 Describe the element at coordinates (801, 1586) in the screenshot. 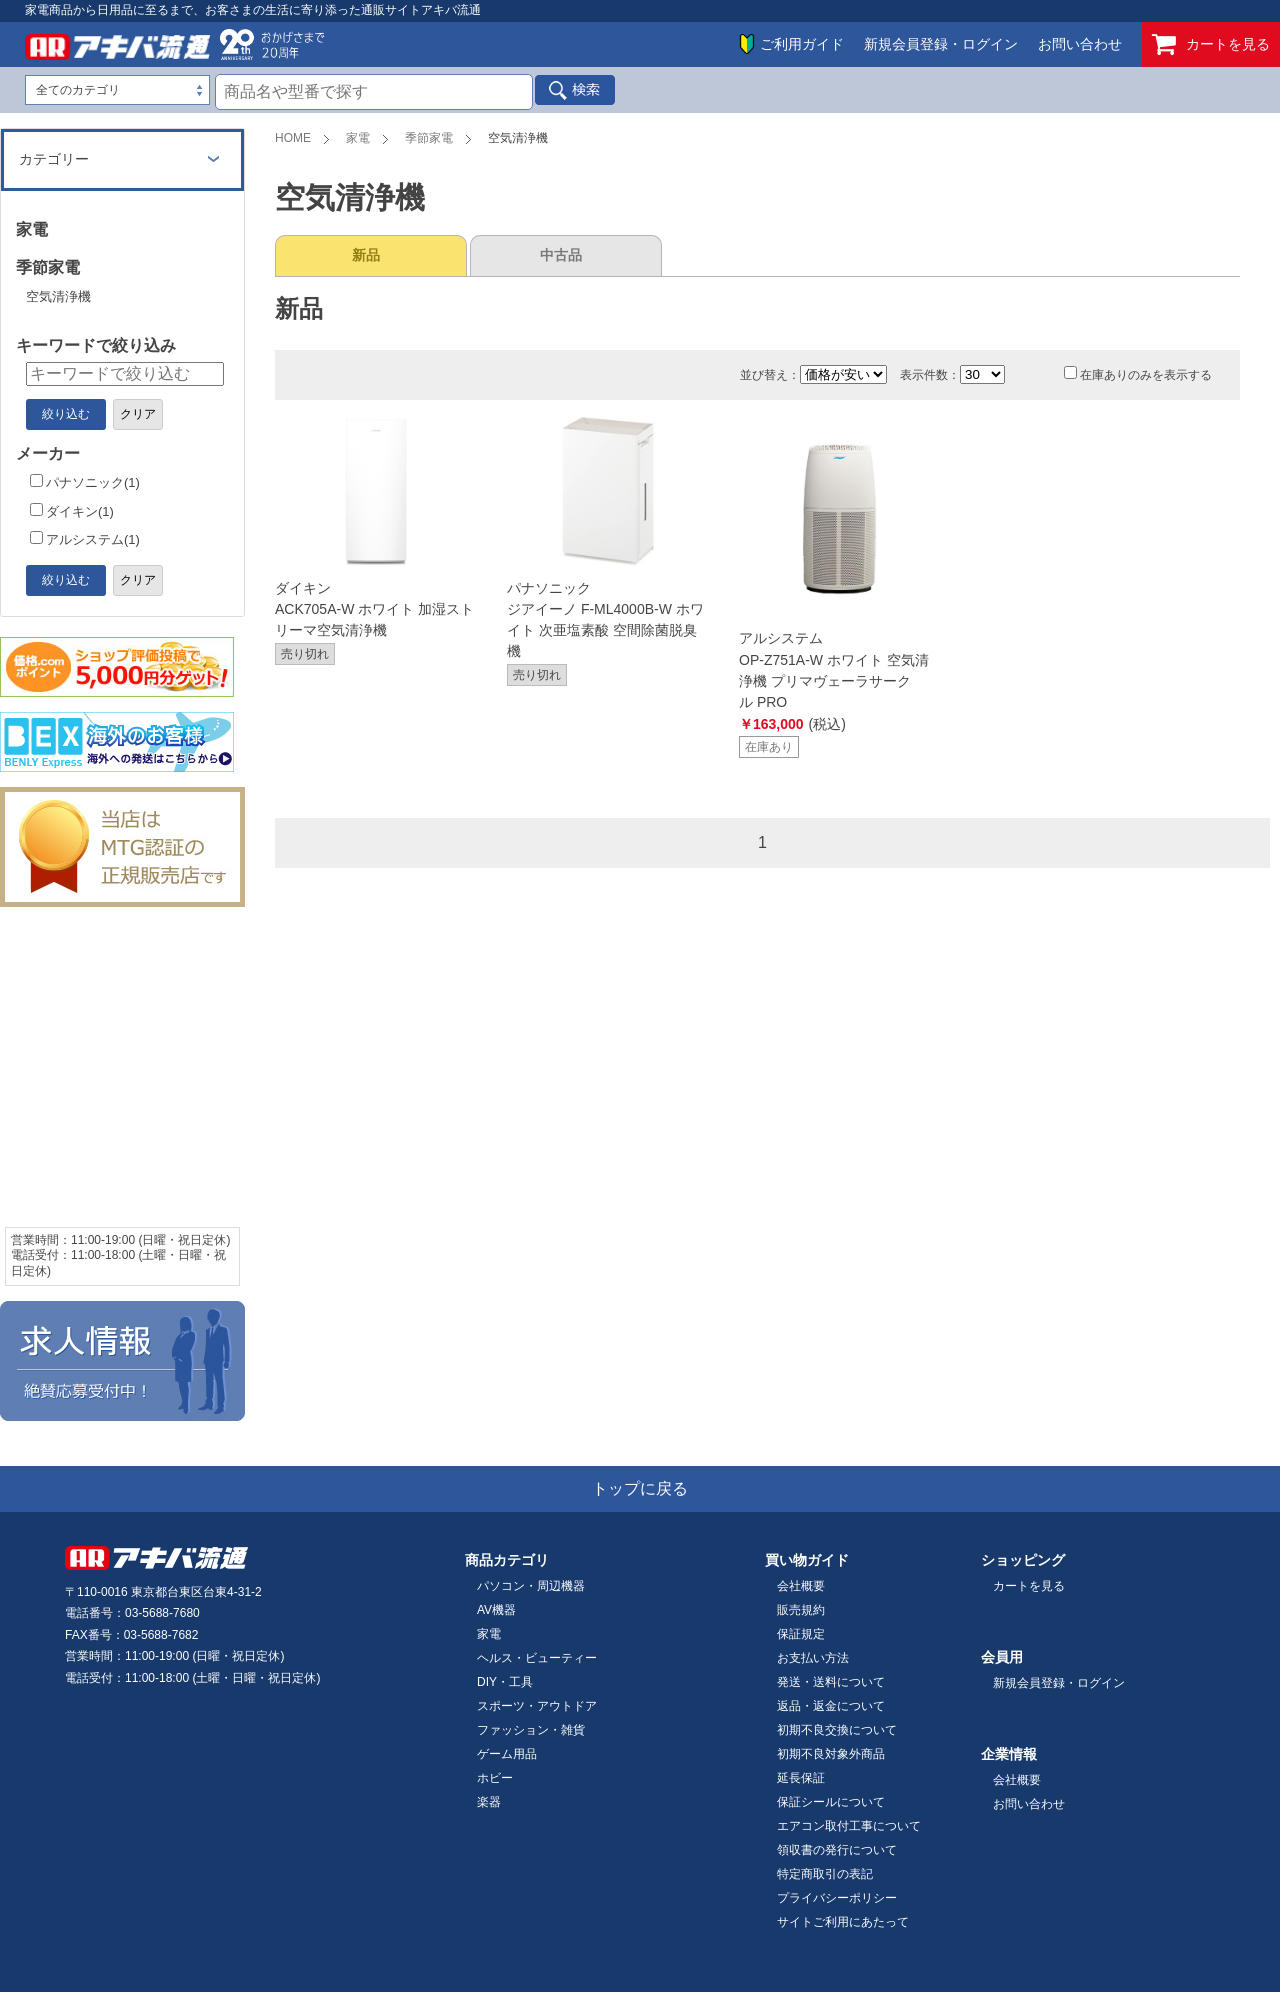

I see `会社概要` at that location.